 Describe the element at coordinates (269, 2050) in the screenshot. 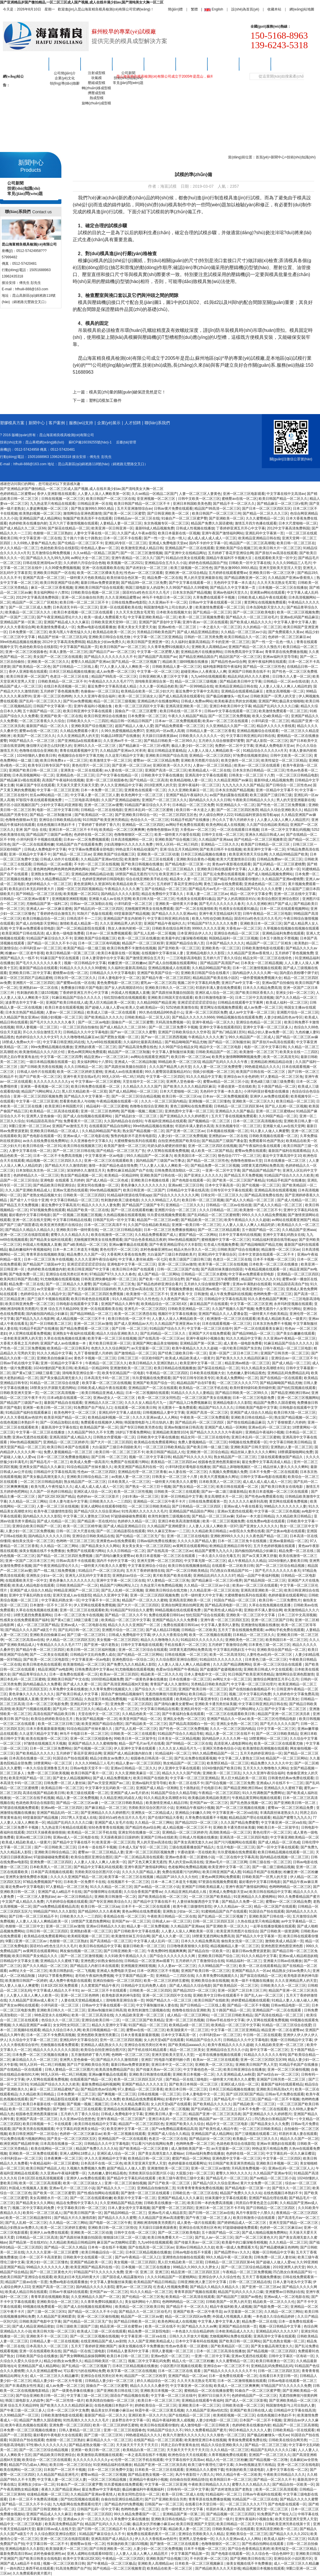

I see `新中文字幕一区二区三区` at that location.